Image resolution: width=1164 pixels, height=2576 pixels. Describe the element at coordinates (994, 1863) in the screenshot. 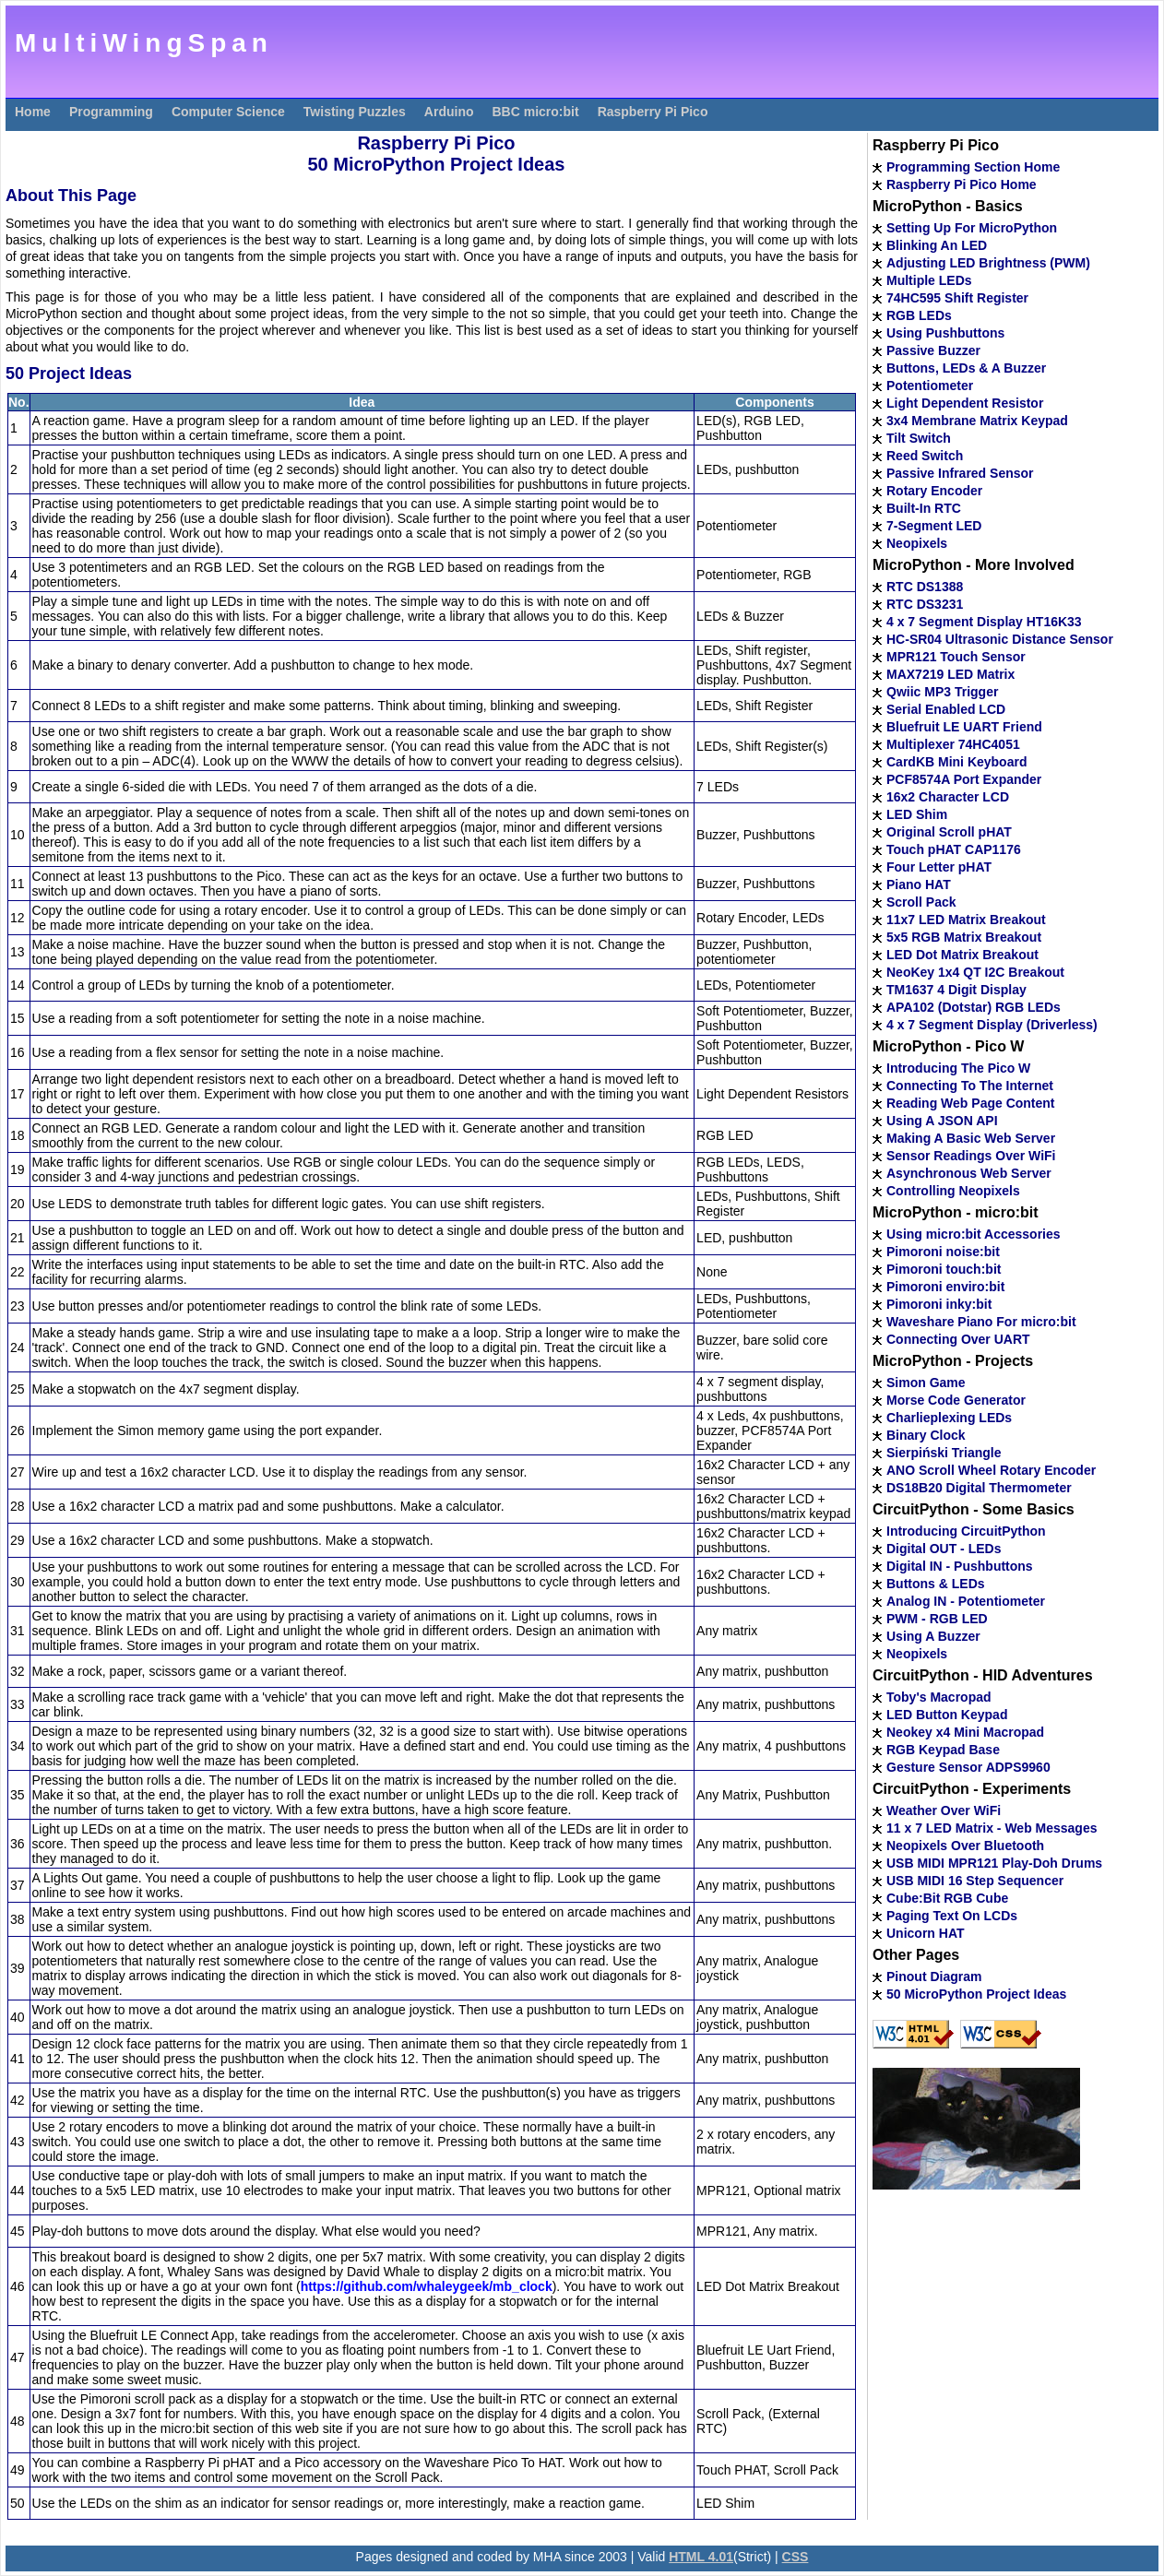

I see `USB MIDI MPR121 Play-Doh Drums` at that location.